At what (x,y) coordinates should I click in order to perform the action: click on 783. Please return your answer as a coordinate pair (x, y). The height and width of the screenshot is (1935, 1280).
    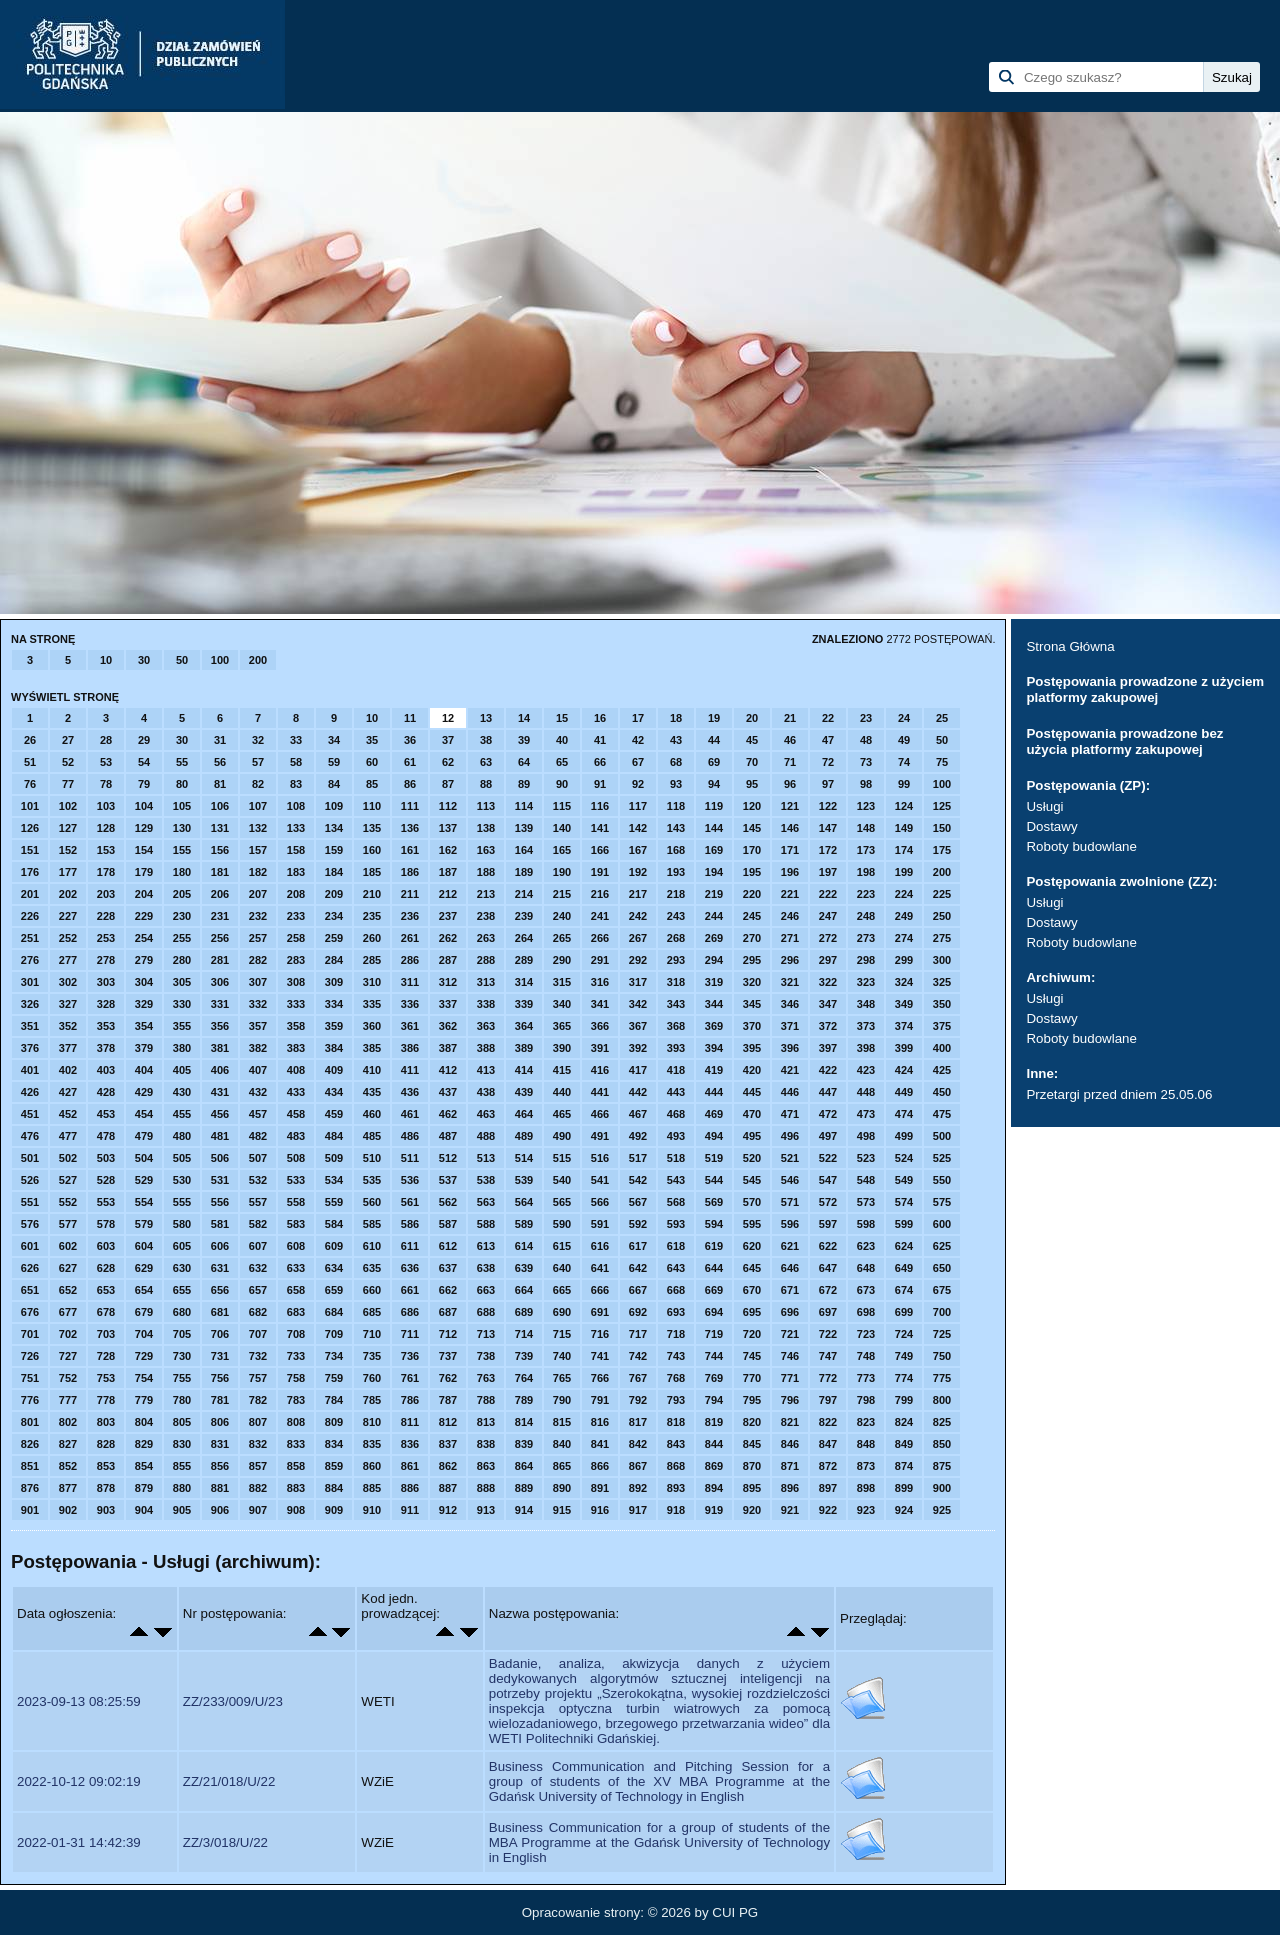
    Looking at the image, I should click on (296, 1400).